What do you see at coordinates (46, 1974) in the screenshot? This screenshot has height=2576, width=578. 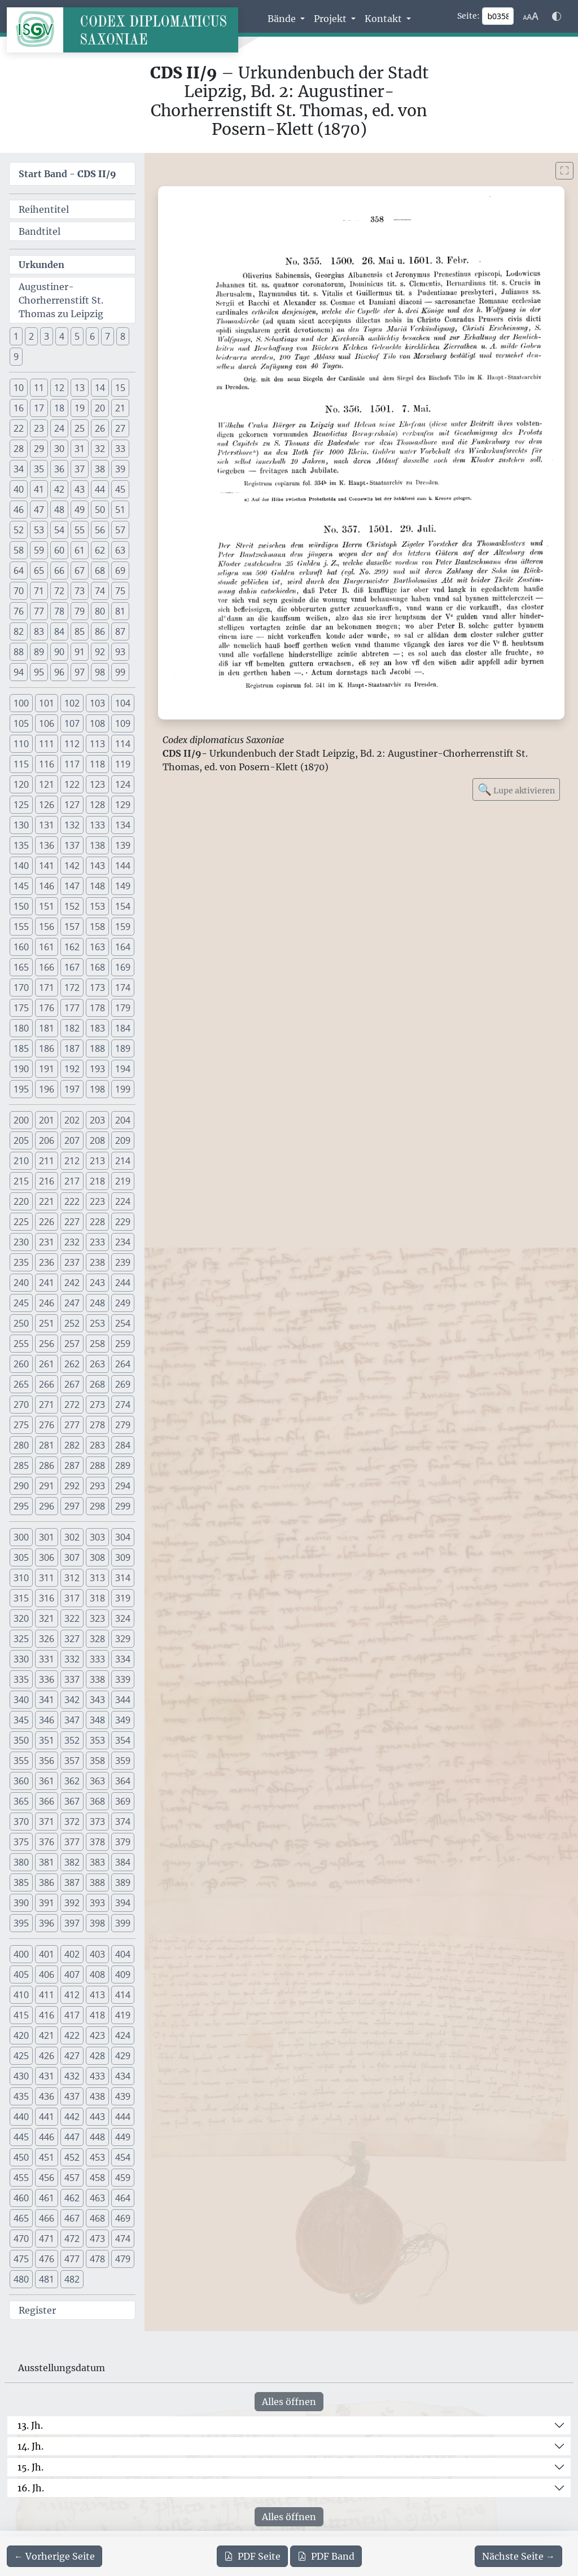 I see `406 [button]` at bounding box center [46, 1974].